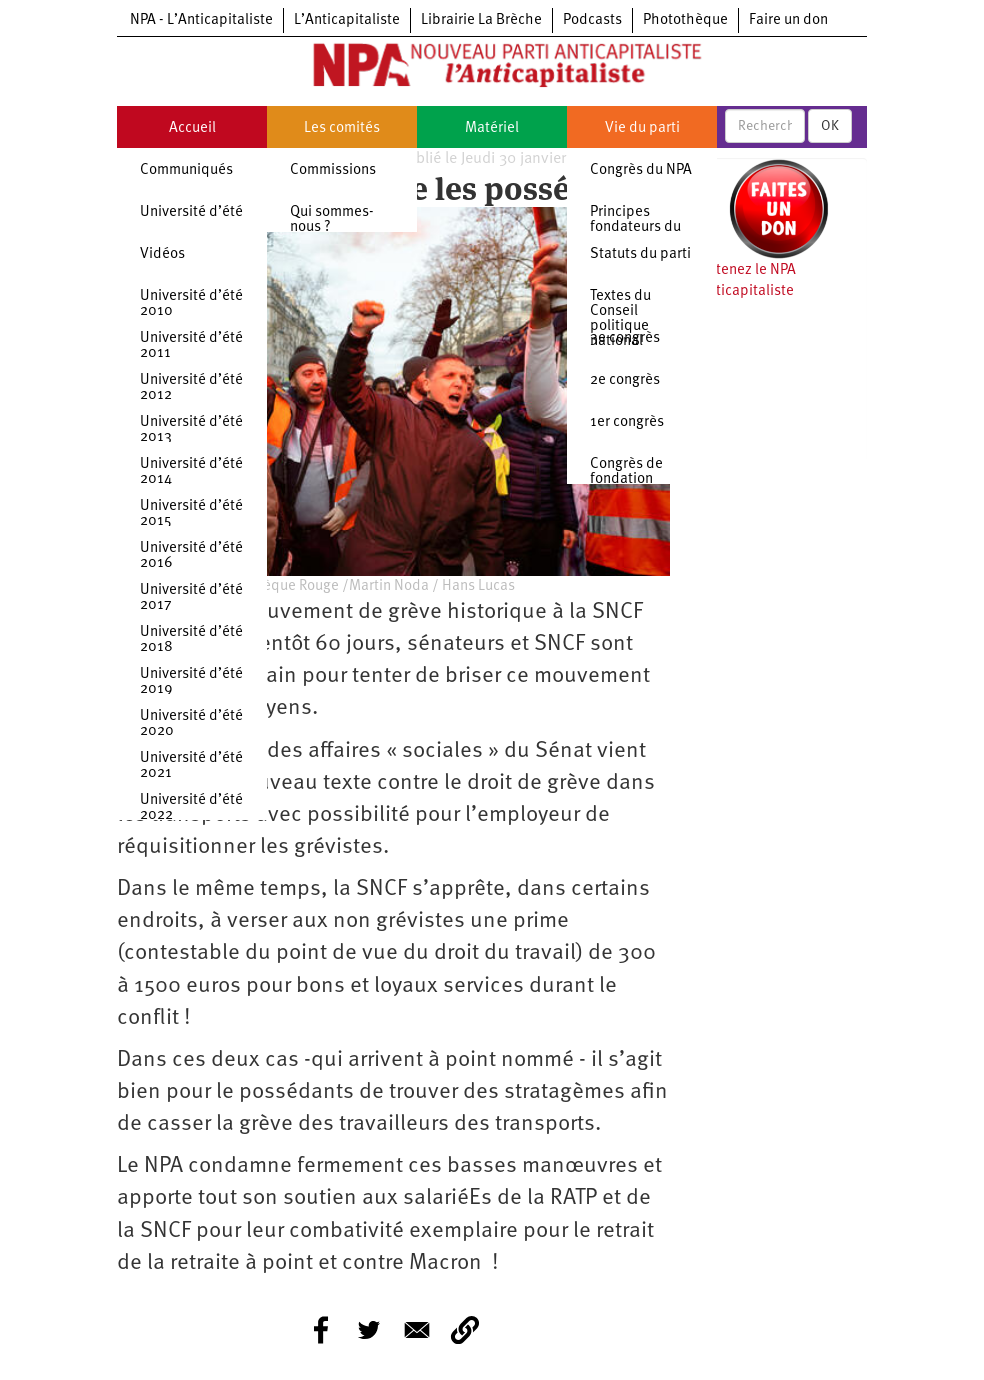 The width and height of the screenshot is (984, 1380). I want to click on Communiqués, so click(186, 170).